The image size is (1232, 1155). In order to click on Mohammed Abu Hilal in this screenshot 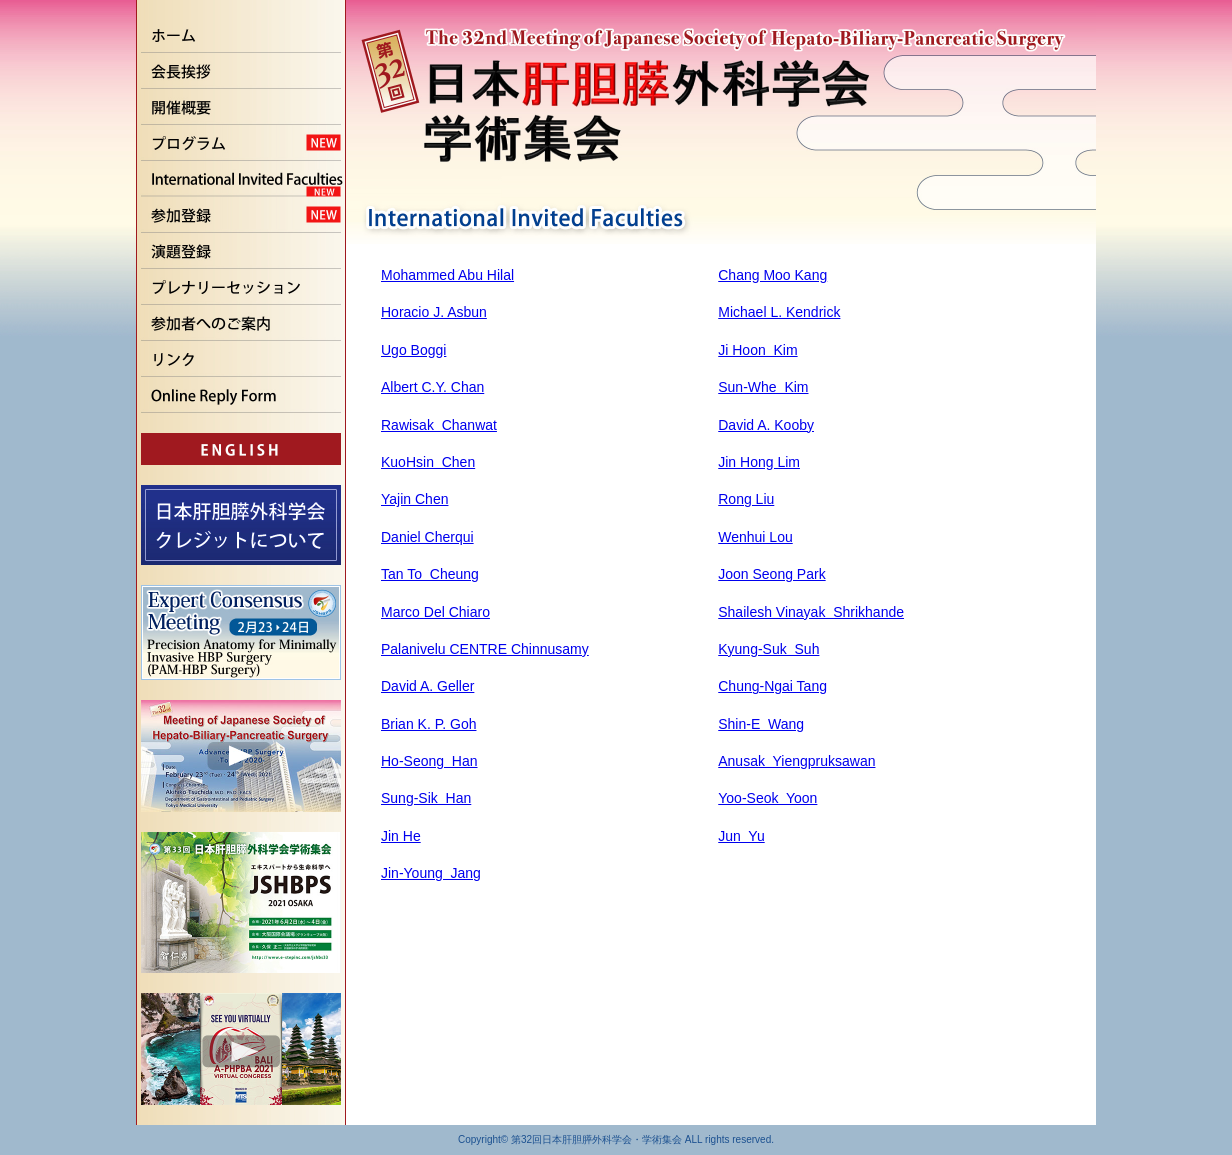, I will do `click(447, 275)`.